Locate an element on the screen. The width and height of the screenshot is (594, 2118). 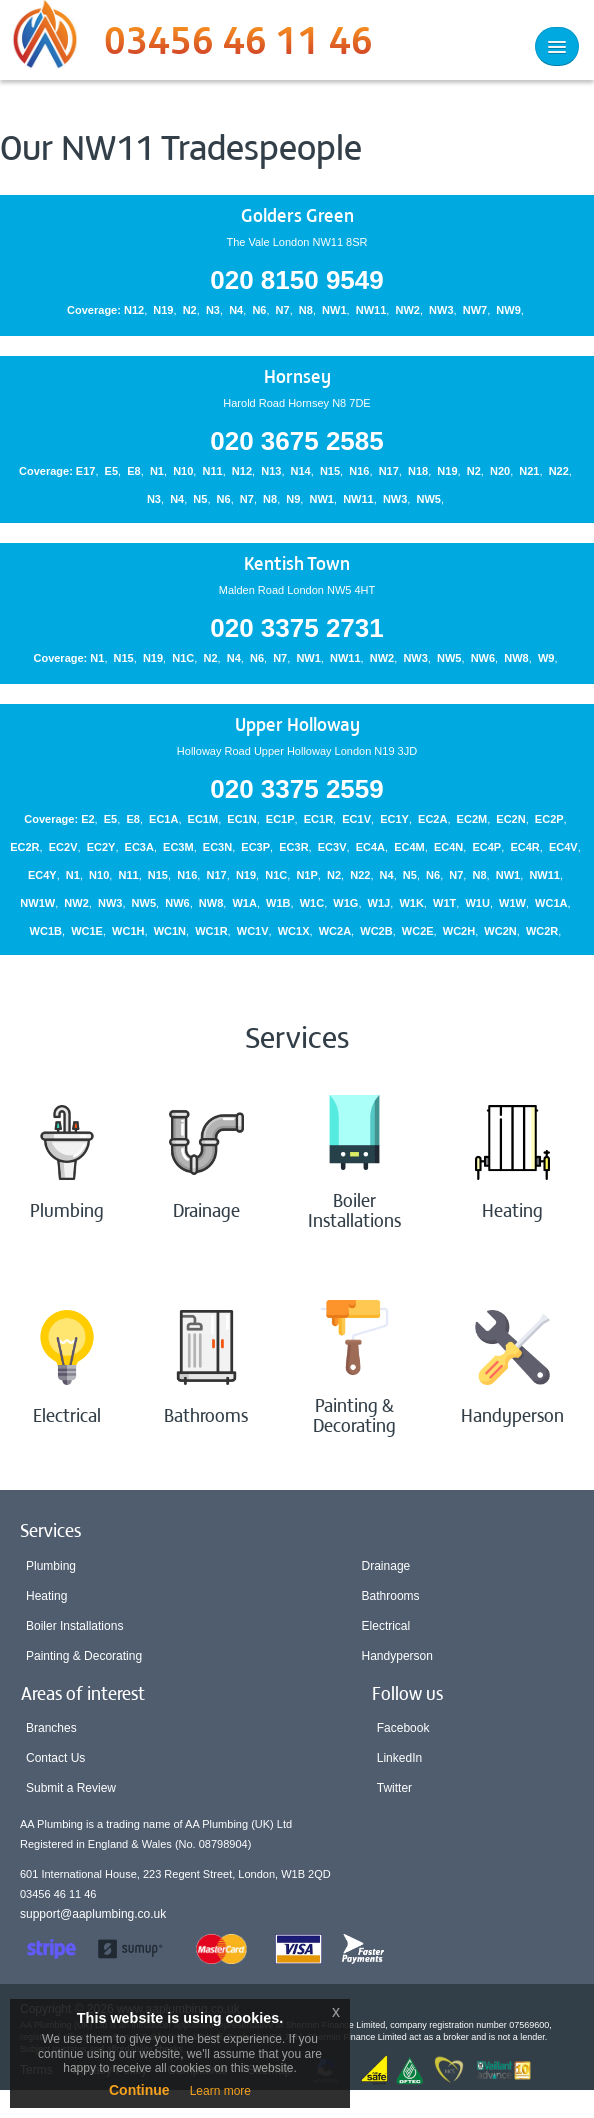
EC4A is located at coordinates (370, 847).